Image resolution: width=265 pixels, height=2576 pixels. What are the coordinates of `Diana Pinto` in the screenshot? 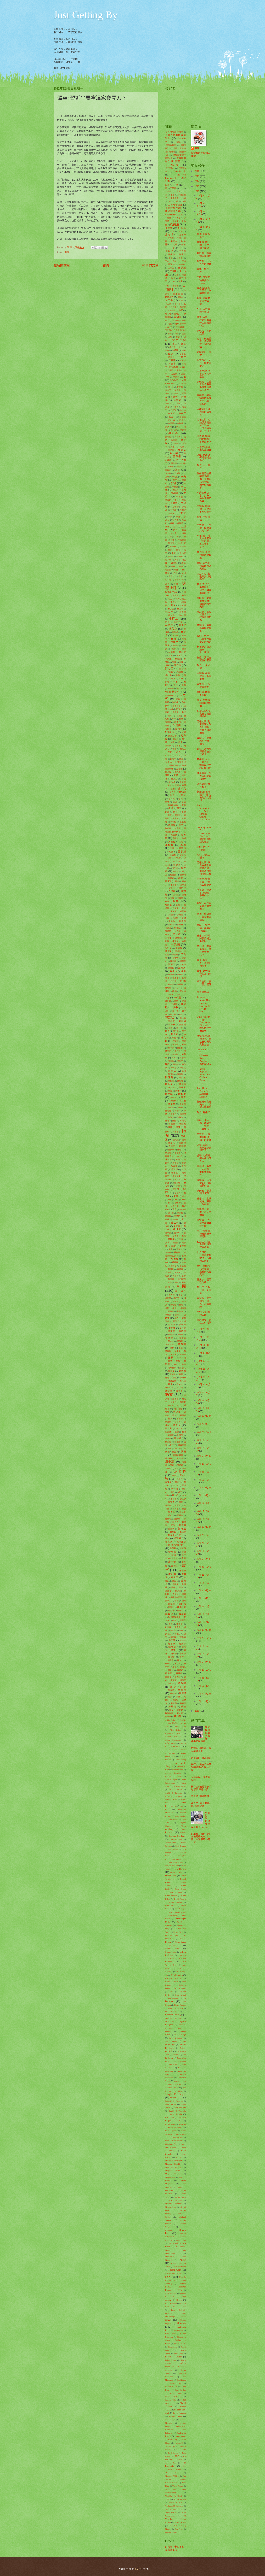 It's located at (172, 1915).